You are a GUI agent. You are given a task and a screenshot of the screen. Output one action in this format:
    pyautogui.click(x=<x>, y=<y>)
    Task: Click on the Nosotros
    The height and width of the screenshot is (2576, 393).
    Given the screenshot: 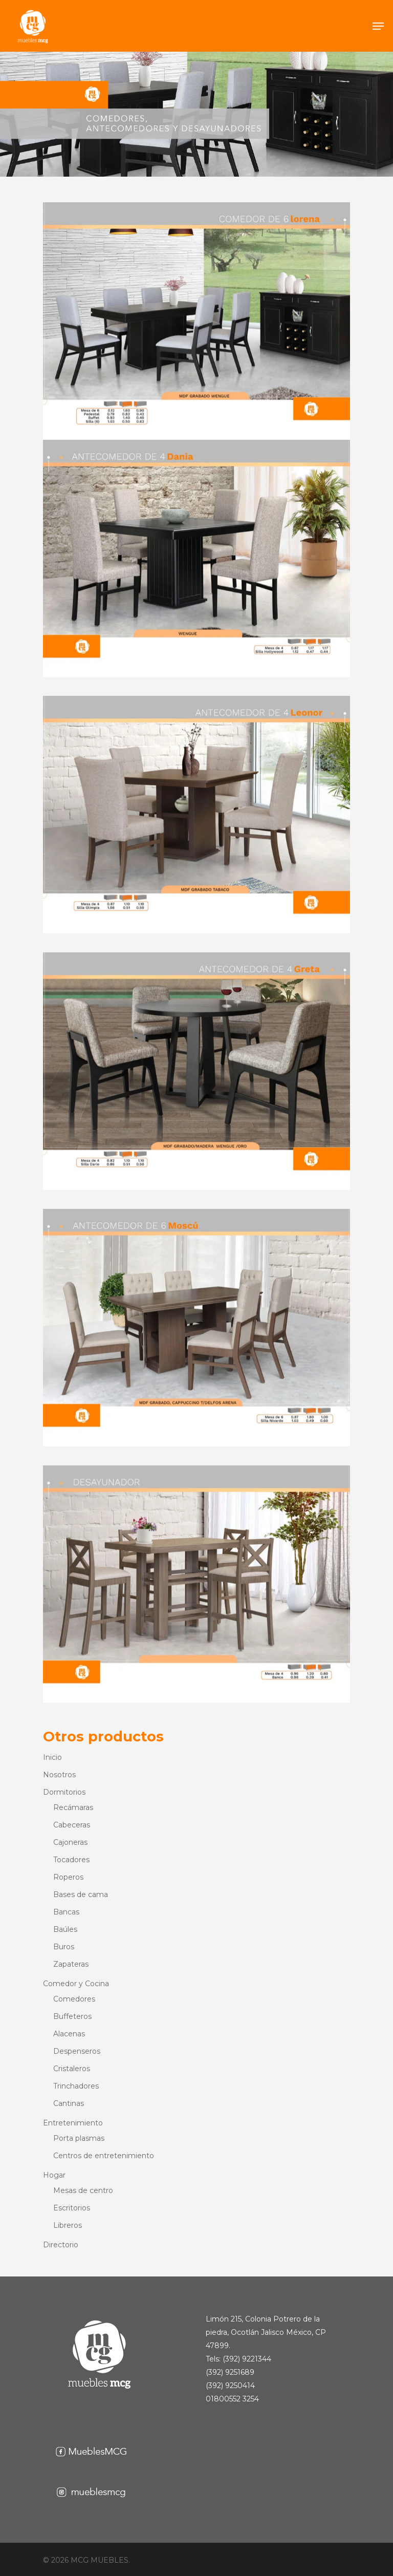 What is the action you would take?
    pyautogui.click(x=59, y=1774)
    